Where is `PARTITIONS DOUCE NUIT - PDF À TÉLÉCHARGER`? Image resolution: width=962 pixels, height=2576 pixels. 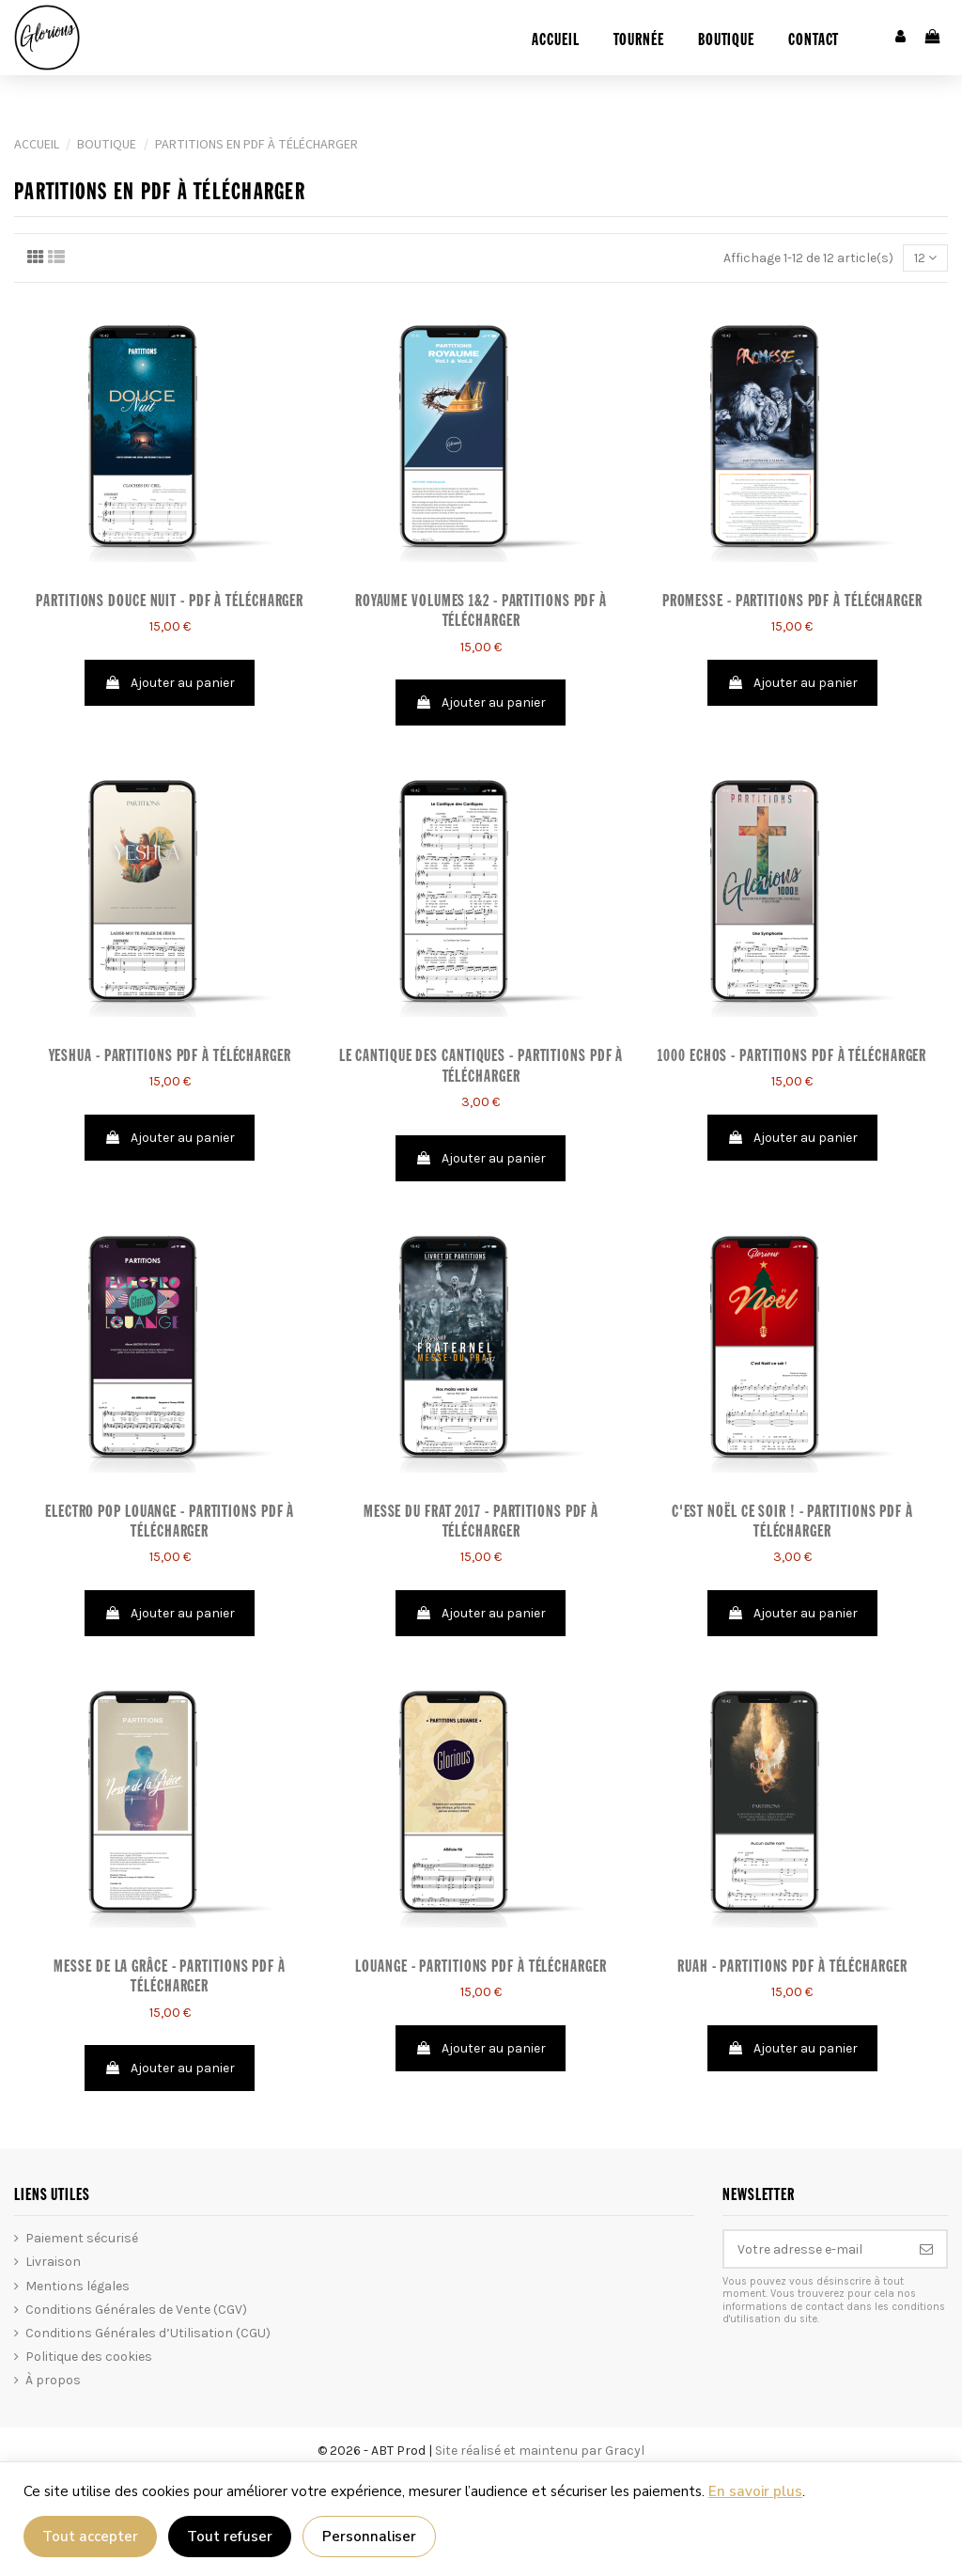
PARTITIONS DOUCE NUIT - PDF À TÉLÉCHARGER is located at coordinates (169, 601).